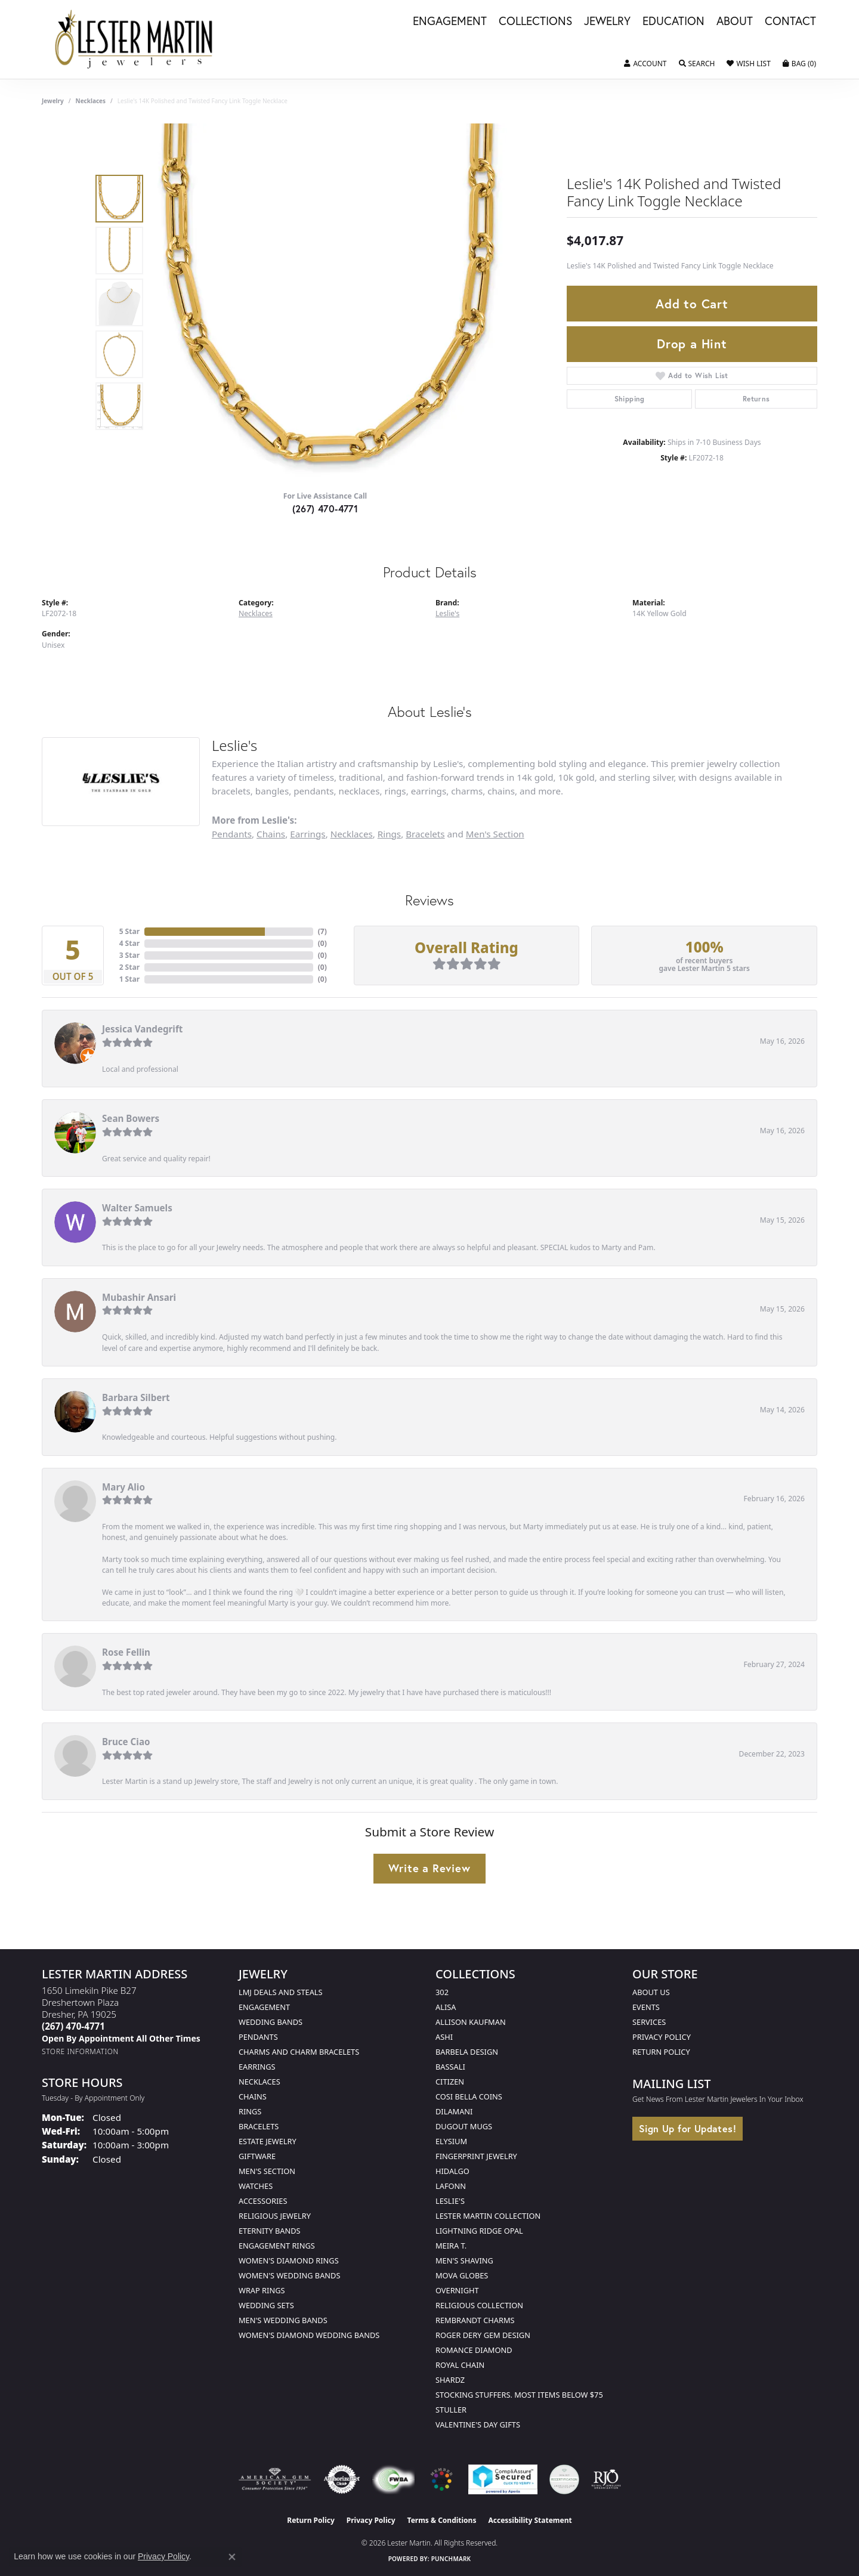  Describe the element at coordinates (692, 343) in the screenshot. I see `Drop a Hint [button]` at that location.